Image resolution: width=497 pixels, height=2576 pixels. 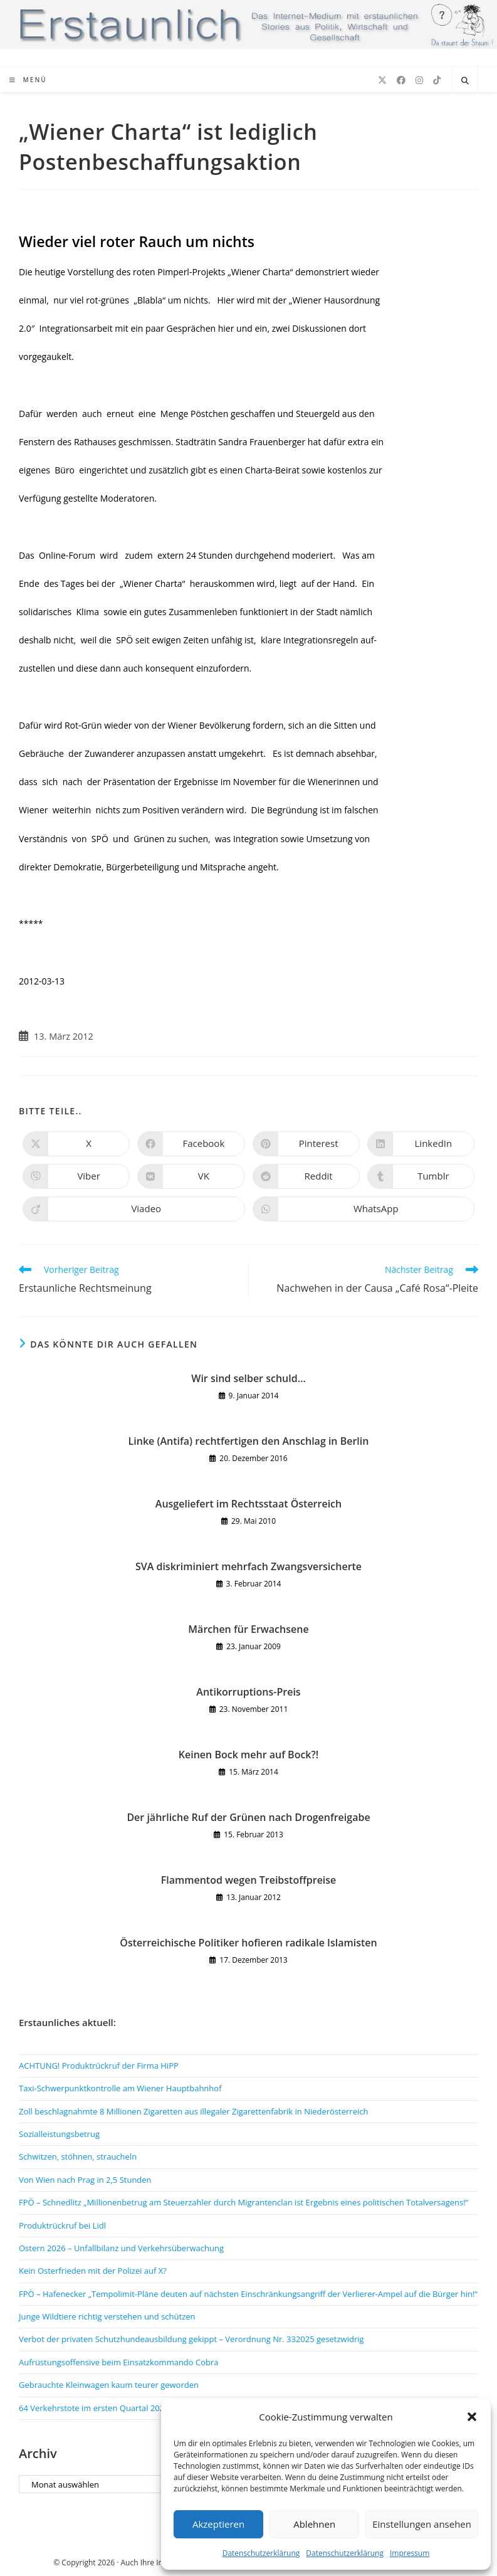 What do you see at coordinates (119, 2362) in the screenshot?
I see `Aufrüstungsoffensive beim Einsatzkommando Cobra` at bounding box center [119, 2362].